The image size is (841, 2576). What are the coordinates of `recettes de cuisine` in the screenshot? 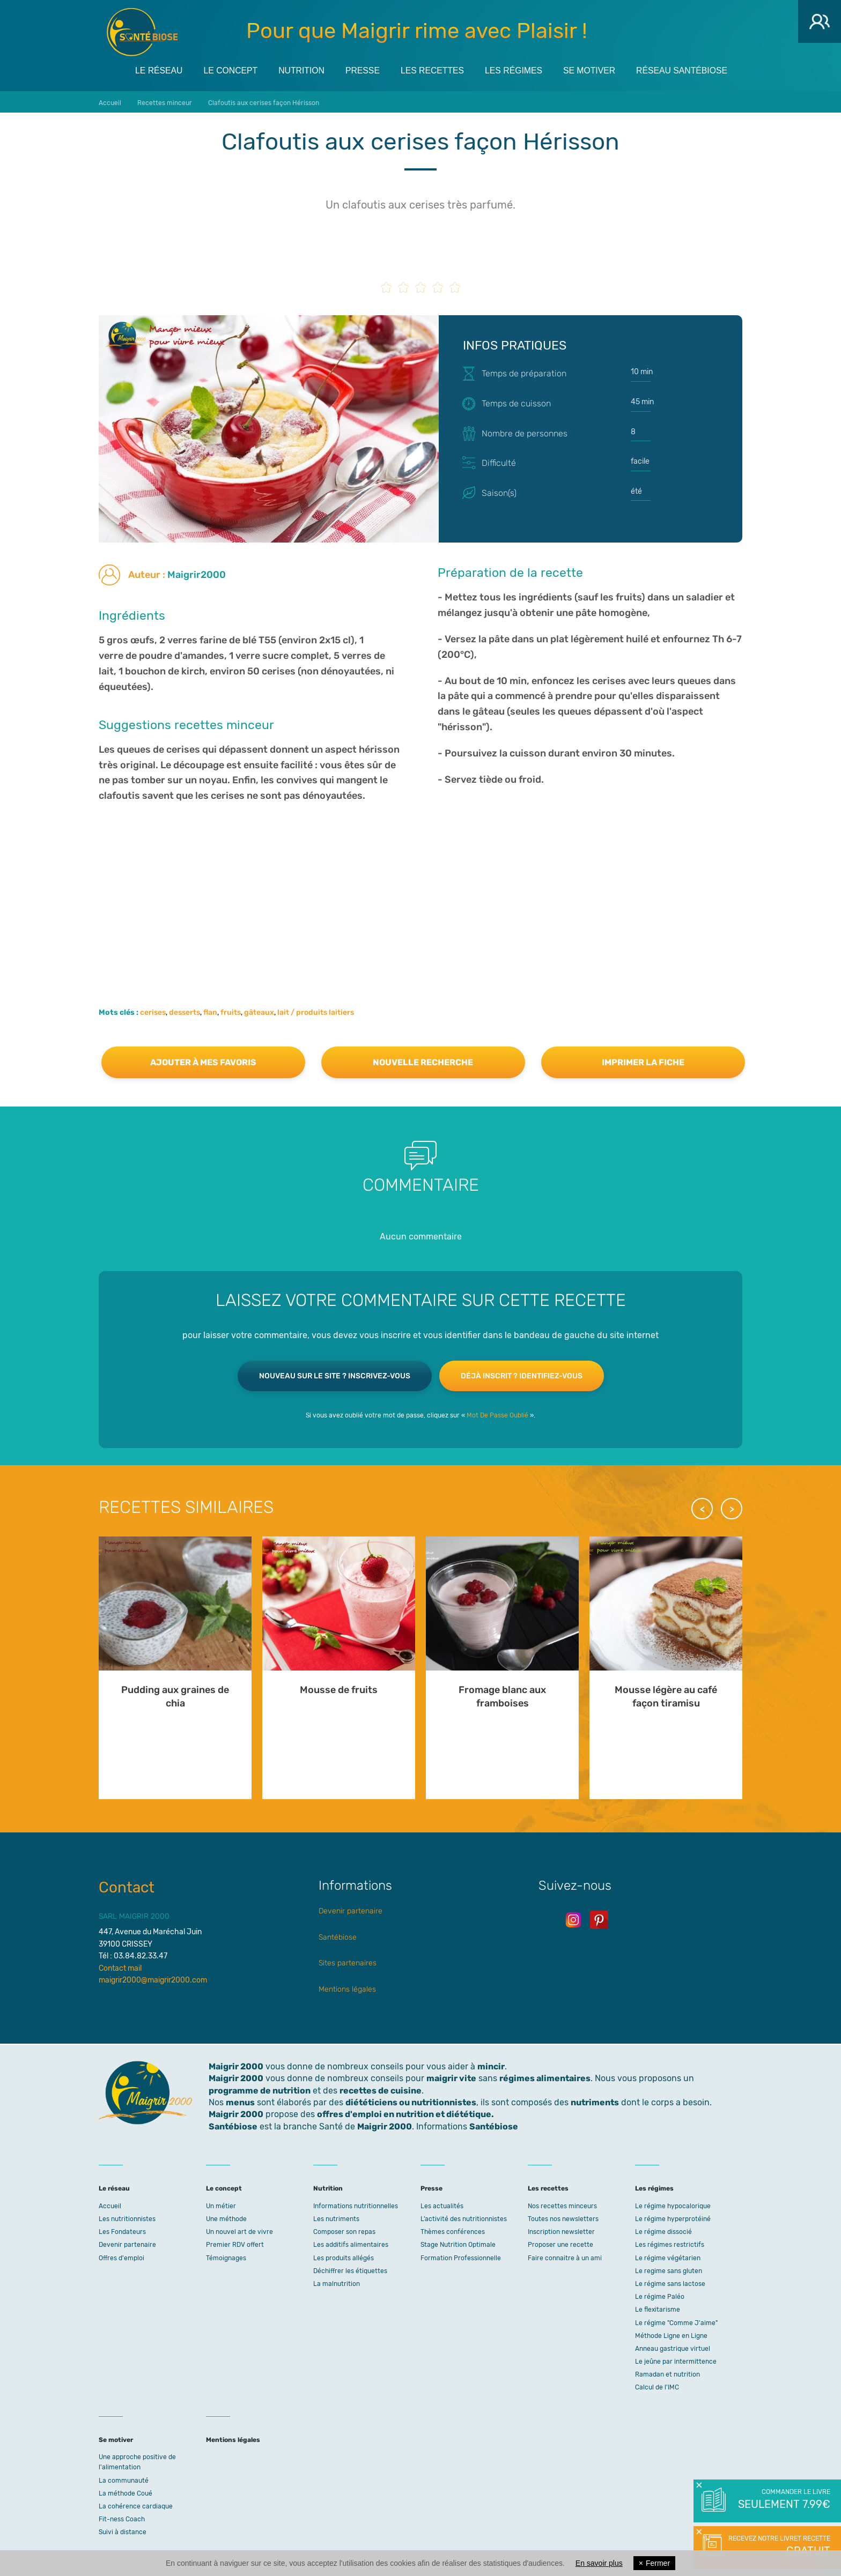 It's located at (381, 2089).